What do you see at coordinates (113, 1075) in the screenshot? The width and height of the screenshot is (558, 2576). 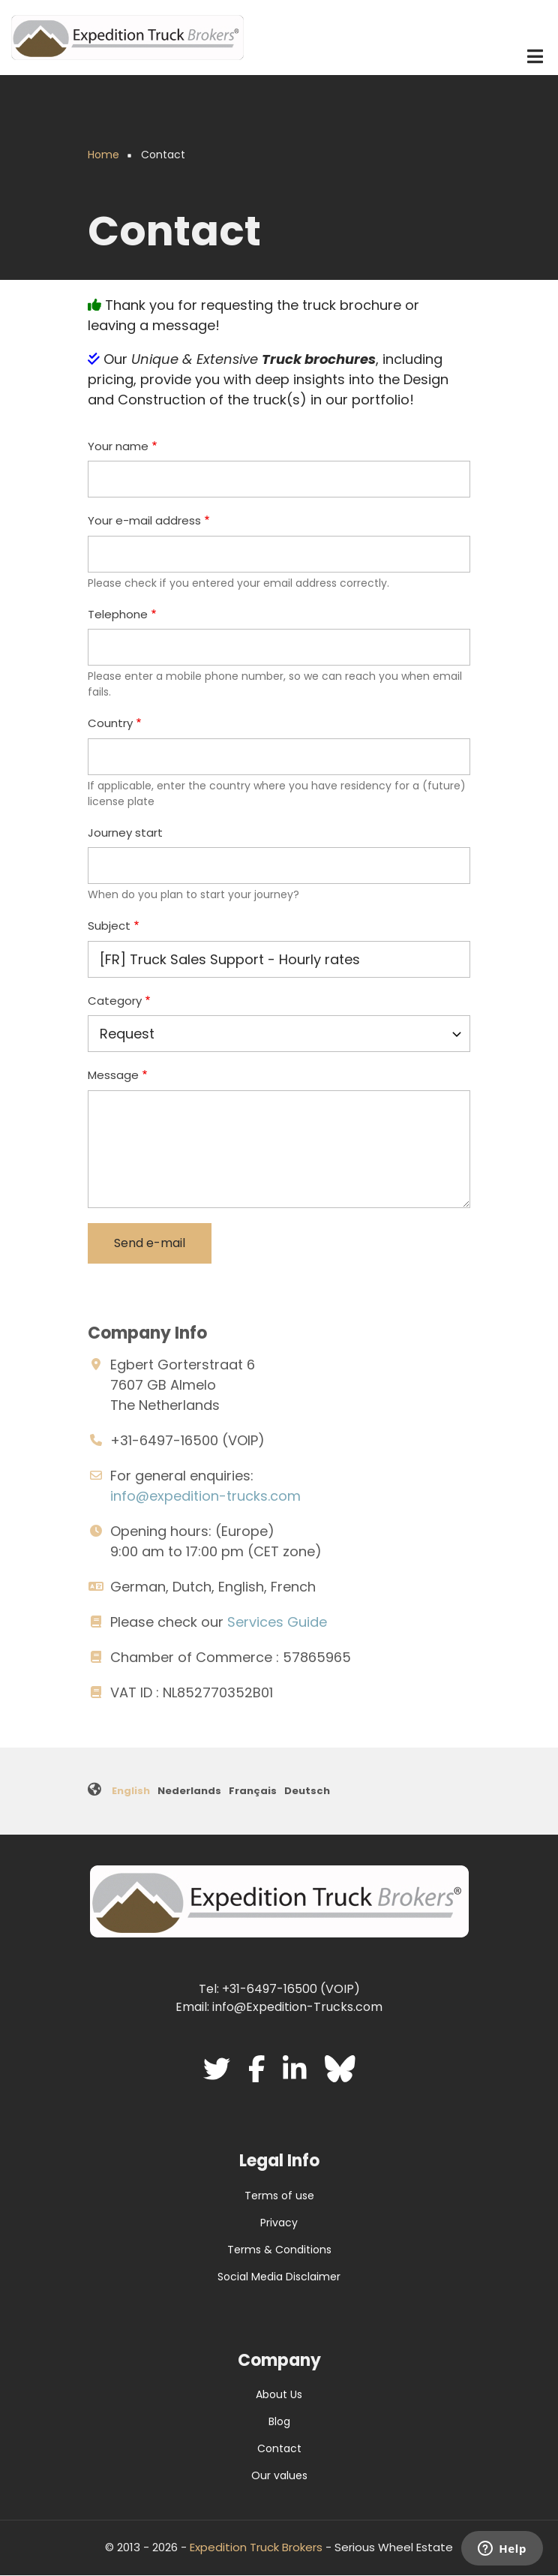 I see `Message` at bounding box center [113, 1075].